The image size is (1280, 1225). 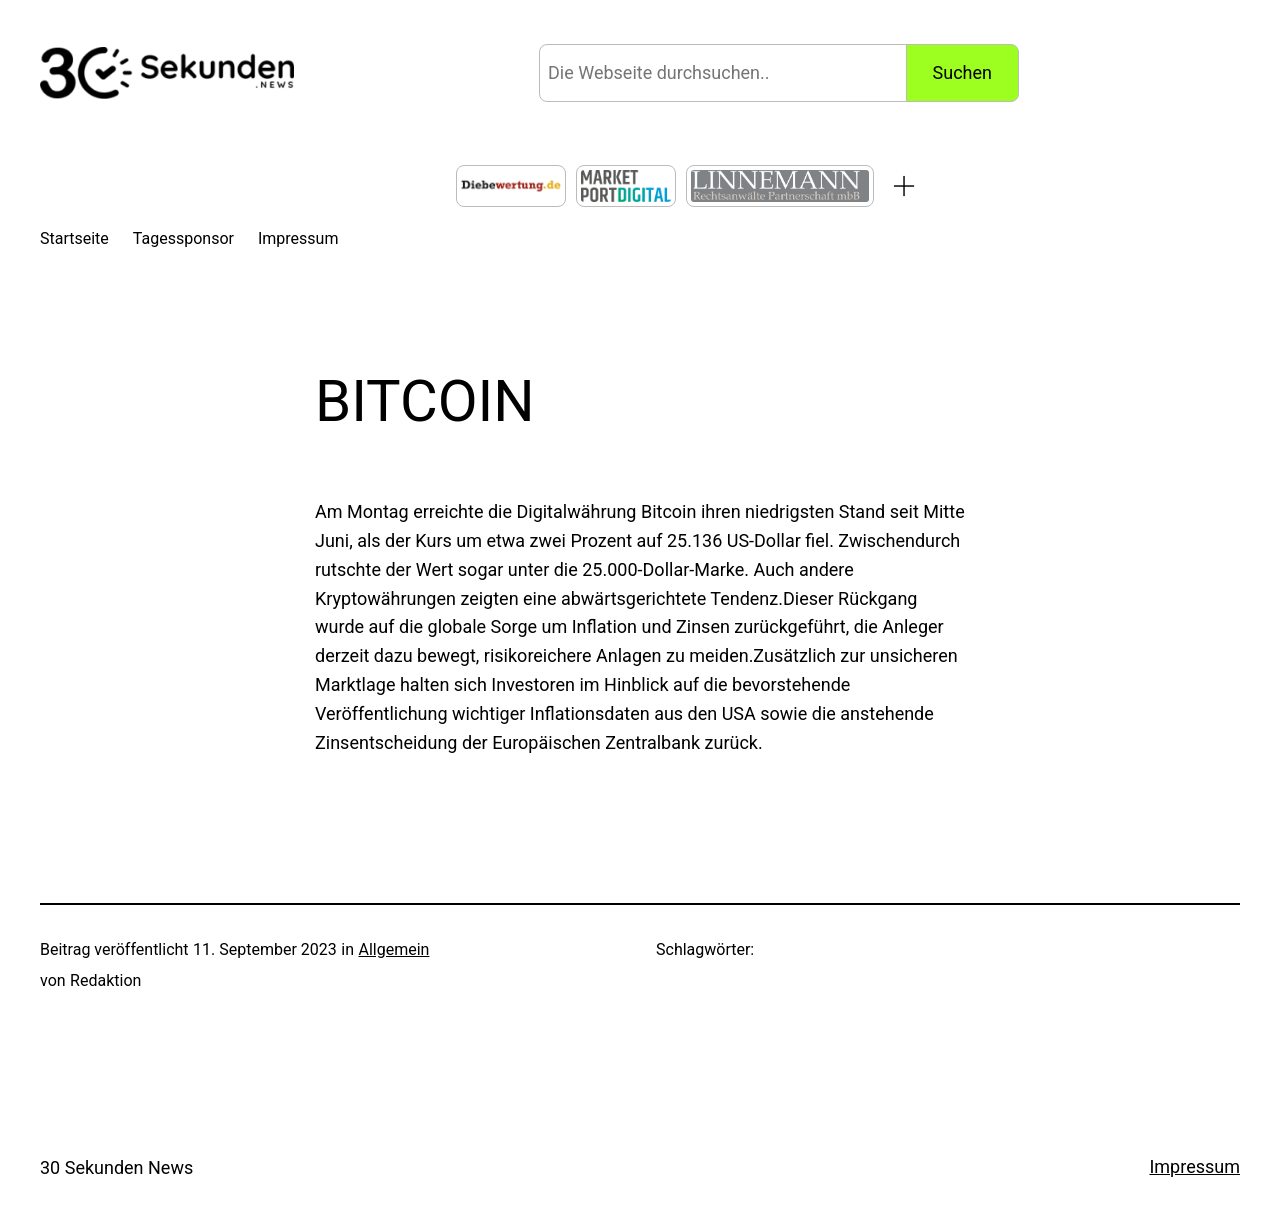 What do you see at coordinates (393, 949) in the screenshot?
I see `Allgemein` at bounding box center [393, 949].